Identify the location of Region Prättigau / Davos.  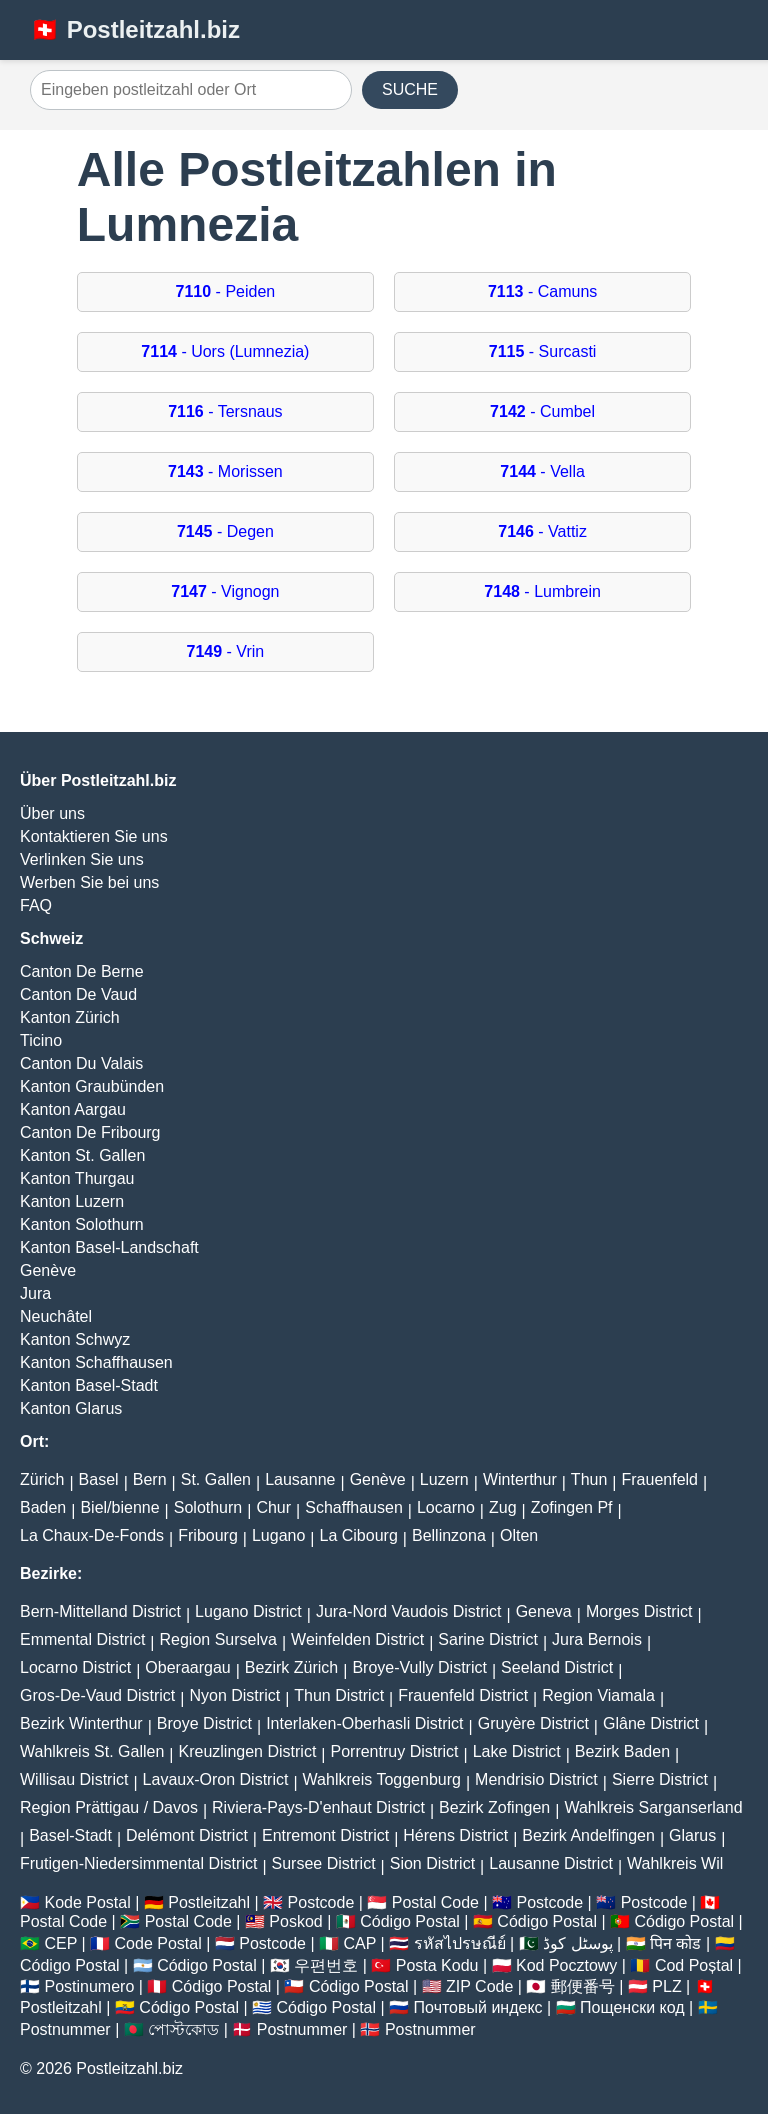
(109, 1807).